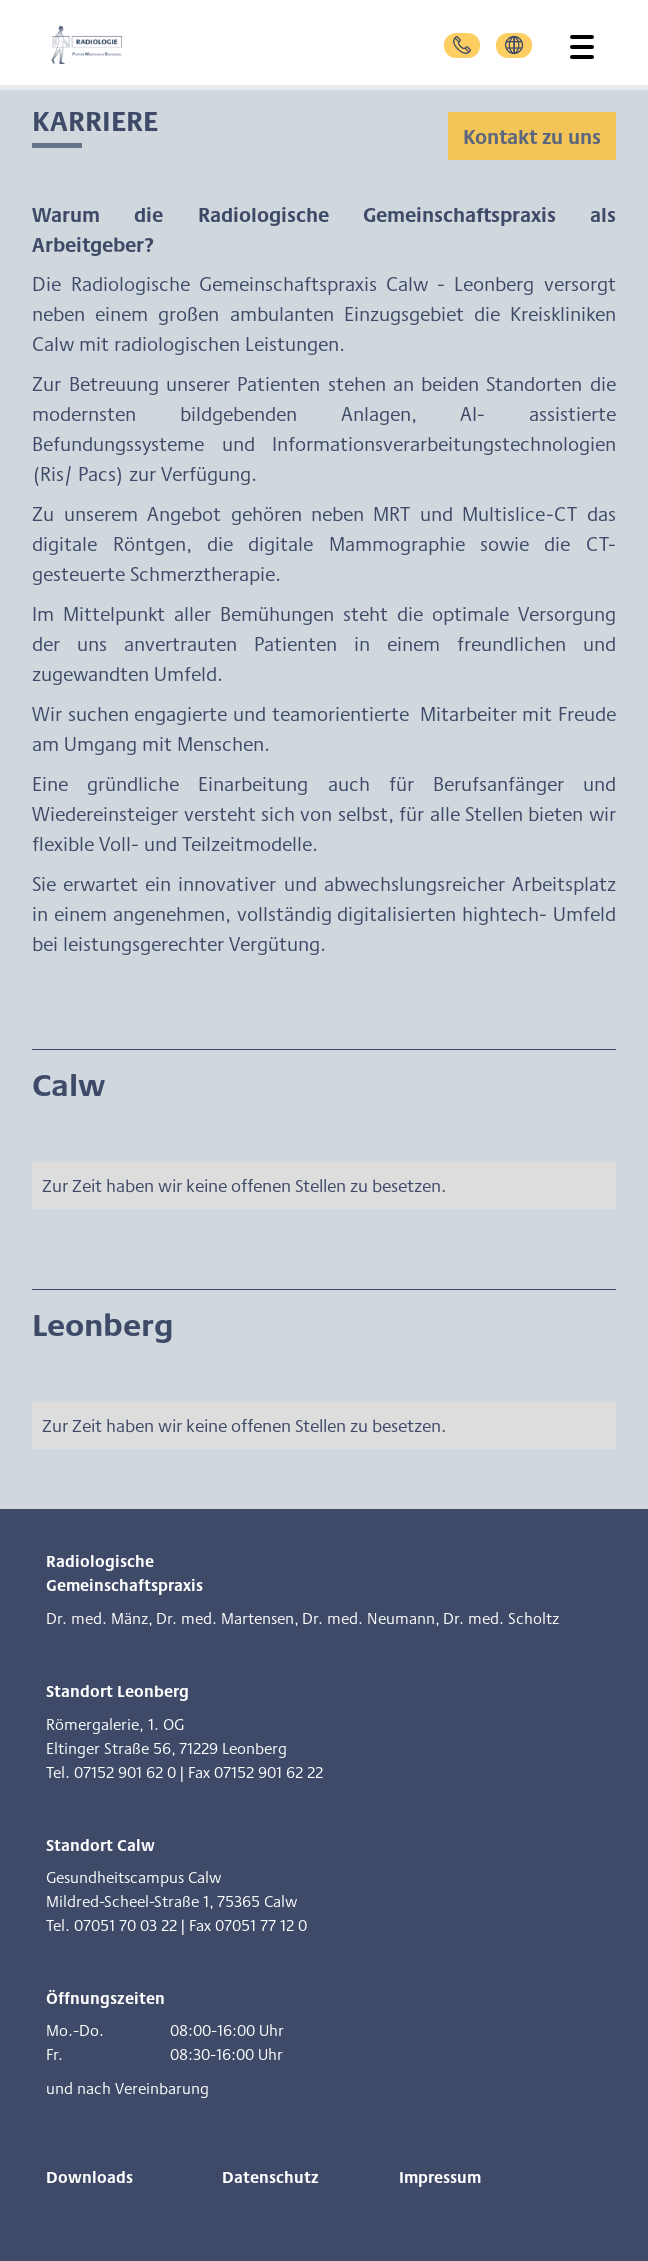  What do you see at coordinates (89, 2177) in the screenshot?
I see `Downloads` at bounding box center [89, 2177].